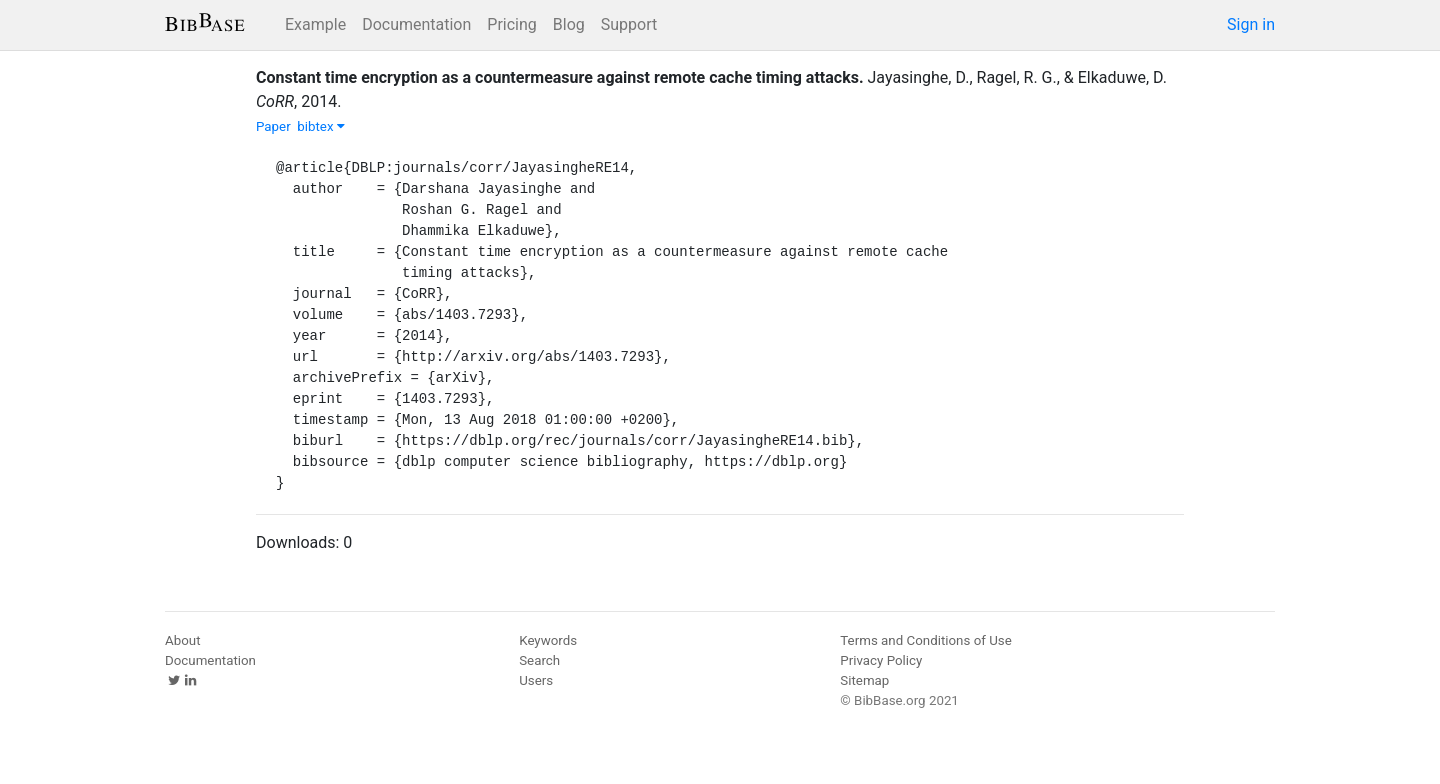 This screenshot has height=784, width=1440. Describe the element at coordinates (512, 24) in the screenshot. I see `Pricing` at that location.